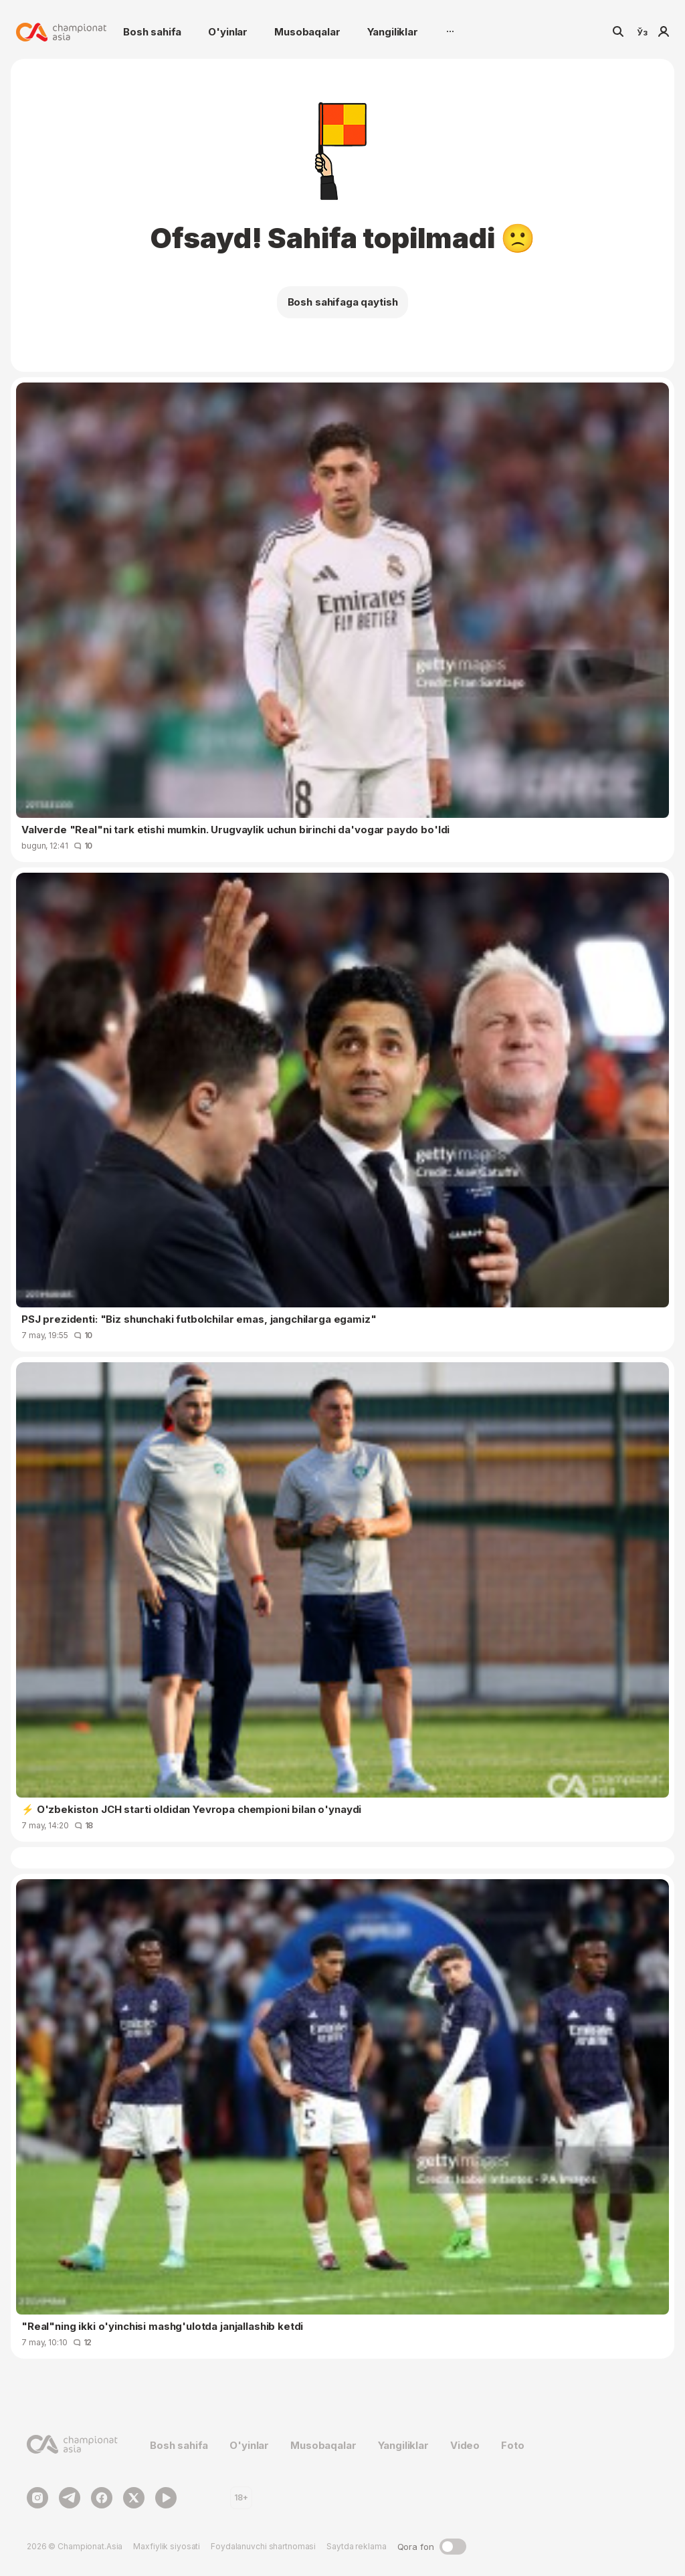 This screenshot has width=685, height=2576. Describe the element at coordinates (166, 2546) in the screenshot. I see `Maxfiylik siyosati` at that location.